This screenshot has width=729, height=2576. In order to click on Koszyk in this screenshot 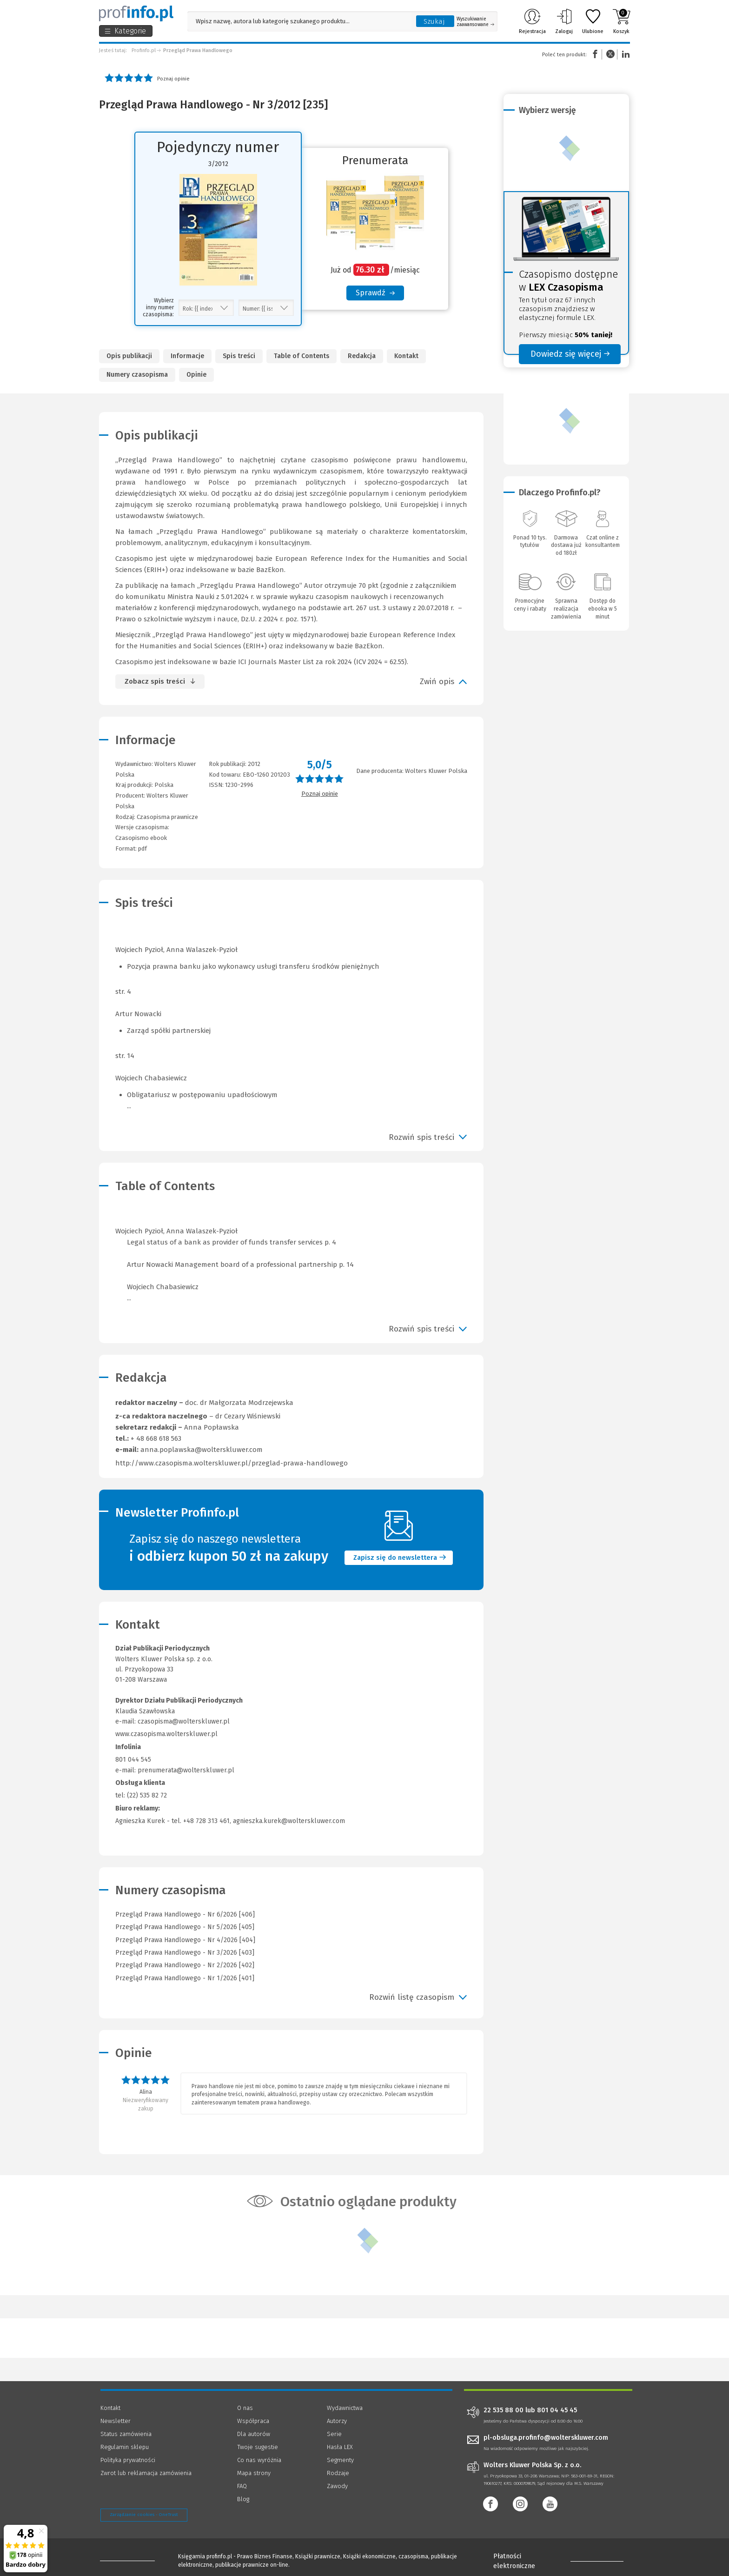, I will do `click(621, 21)`.